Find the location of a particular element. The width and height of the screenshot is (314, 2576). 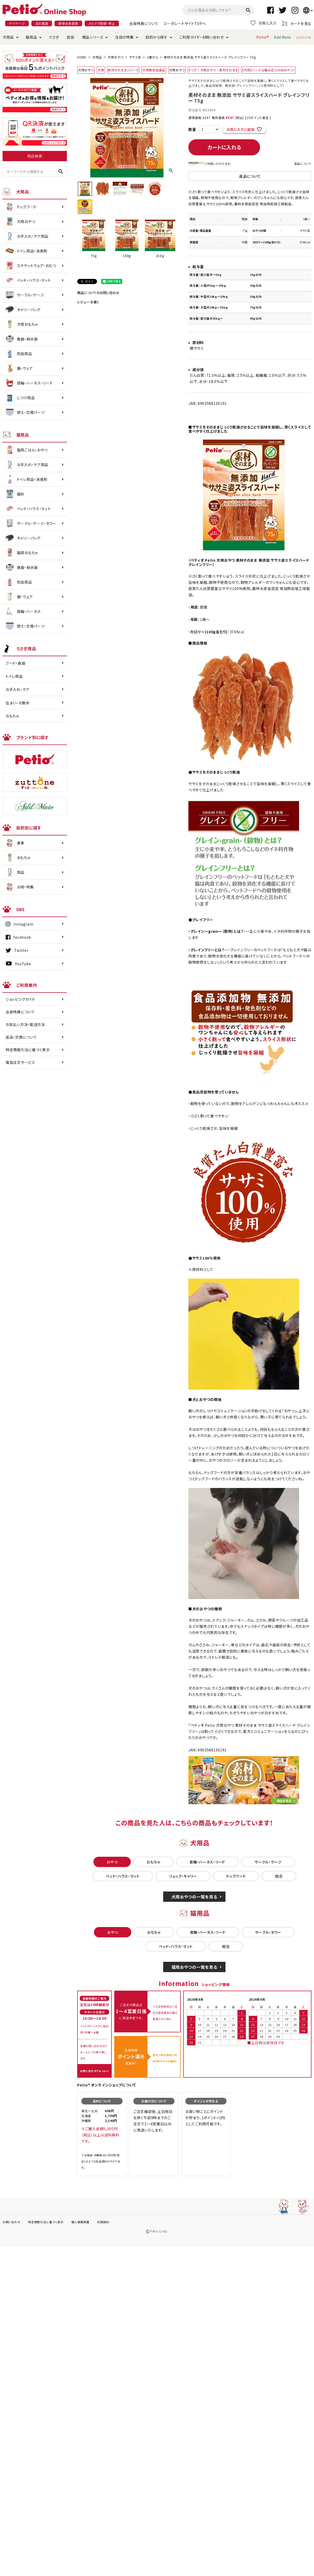

コーポレートサイトTOPへ is located at coordinates (184, 23).